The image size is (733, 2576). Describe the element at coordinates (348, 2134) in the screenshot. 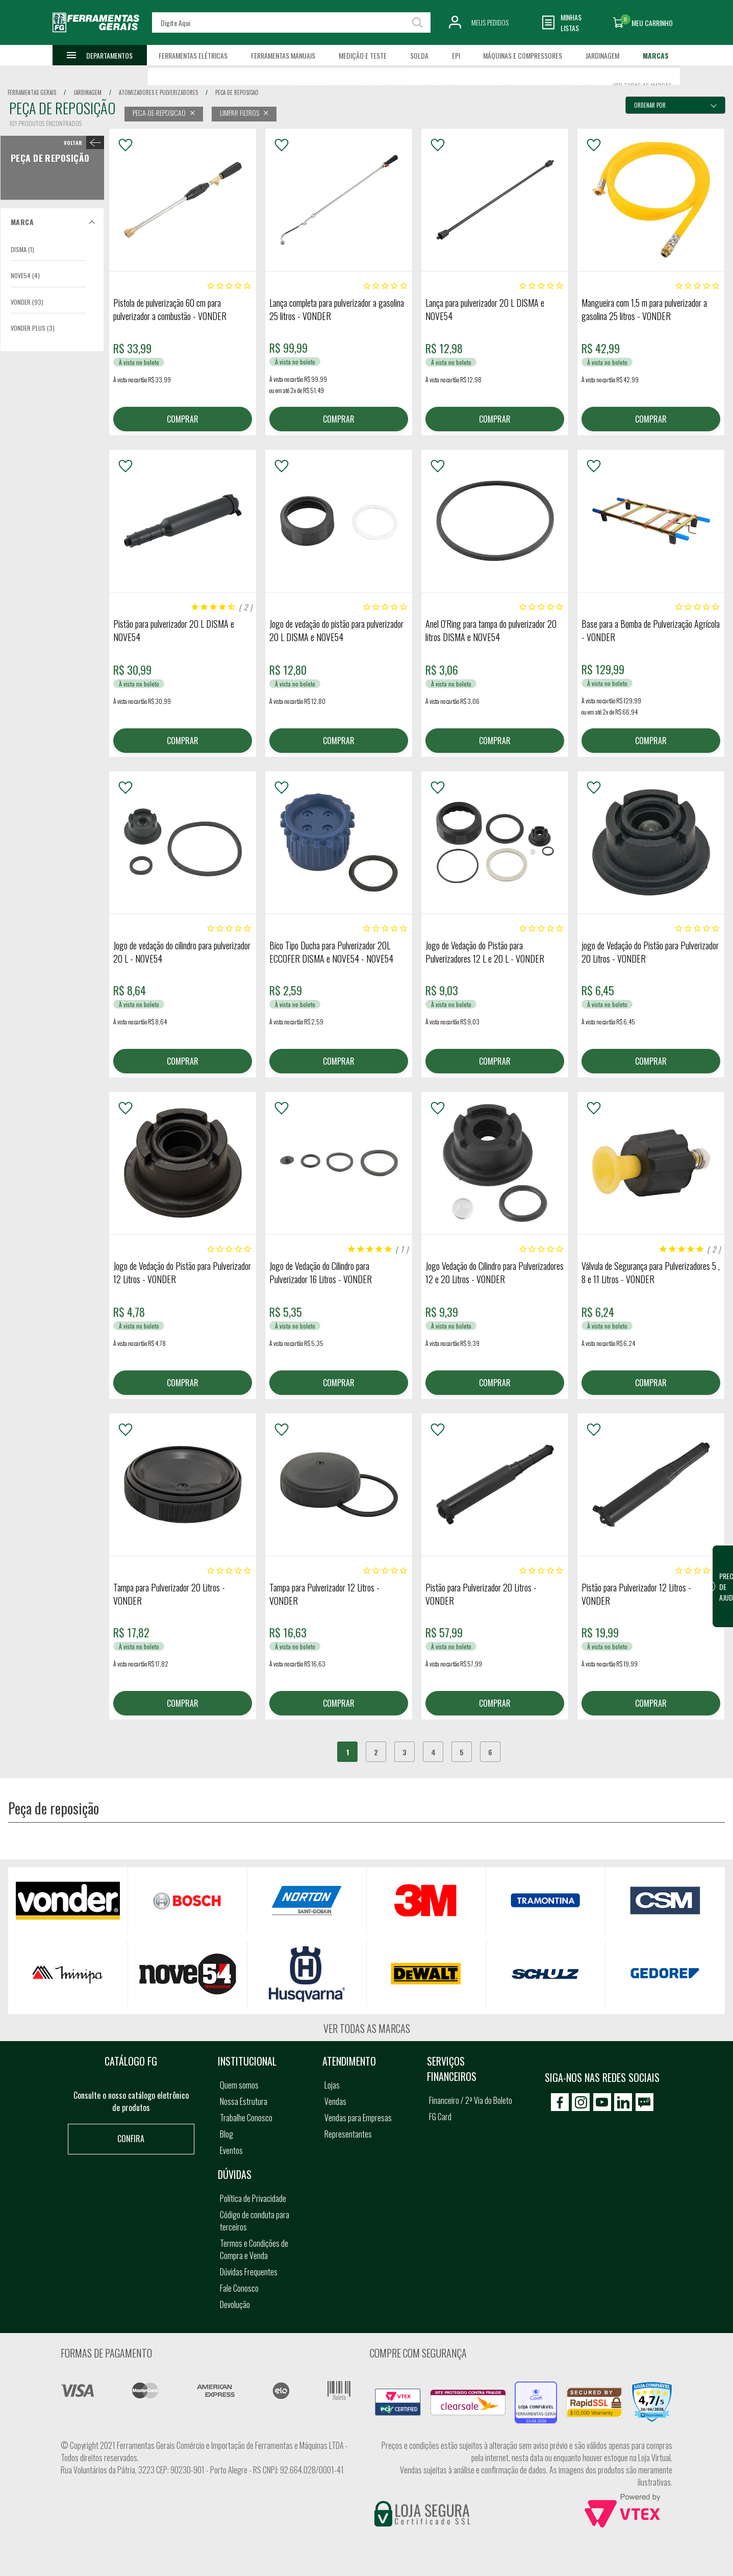

I see `Representantes` at that location.